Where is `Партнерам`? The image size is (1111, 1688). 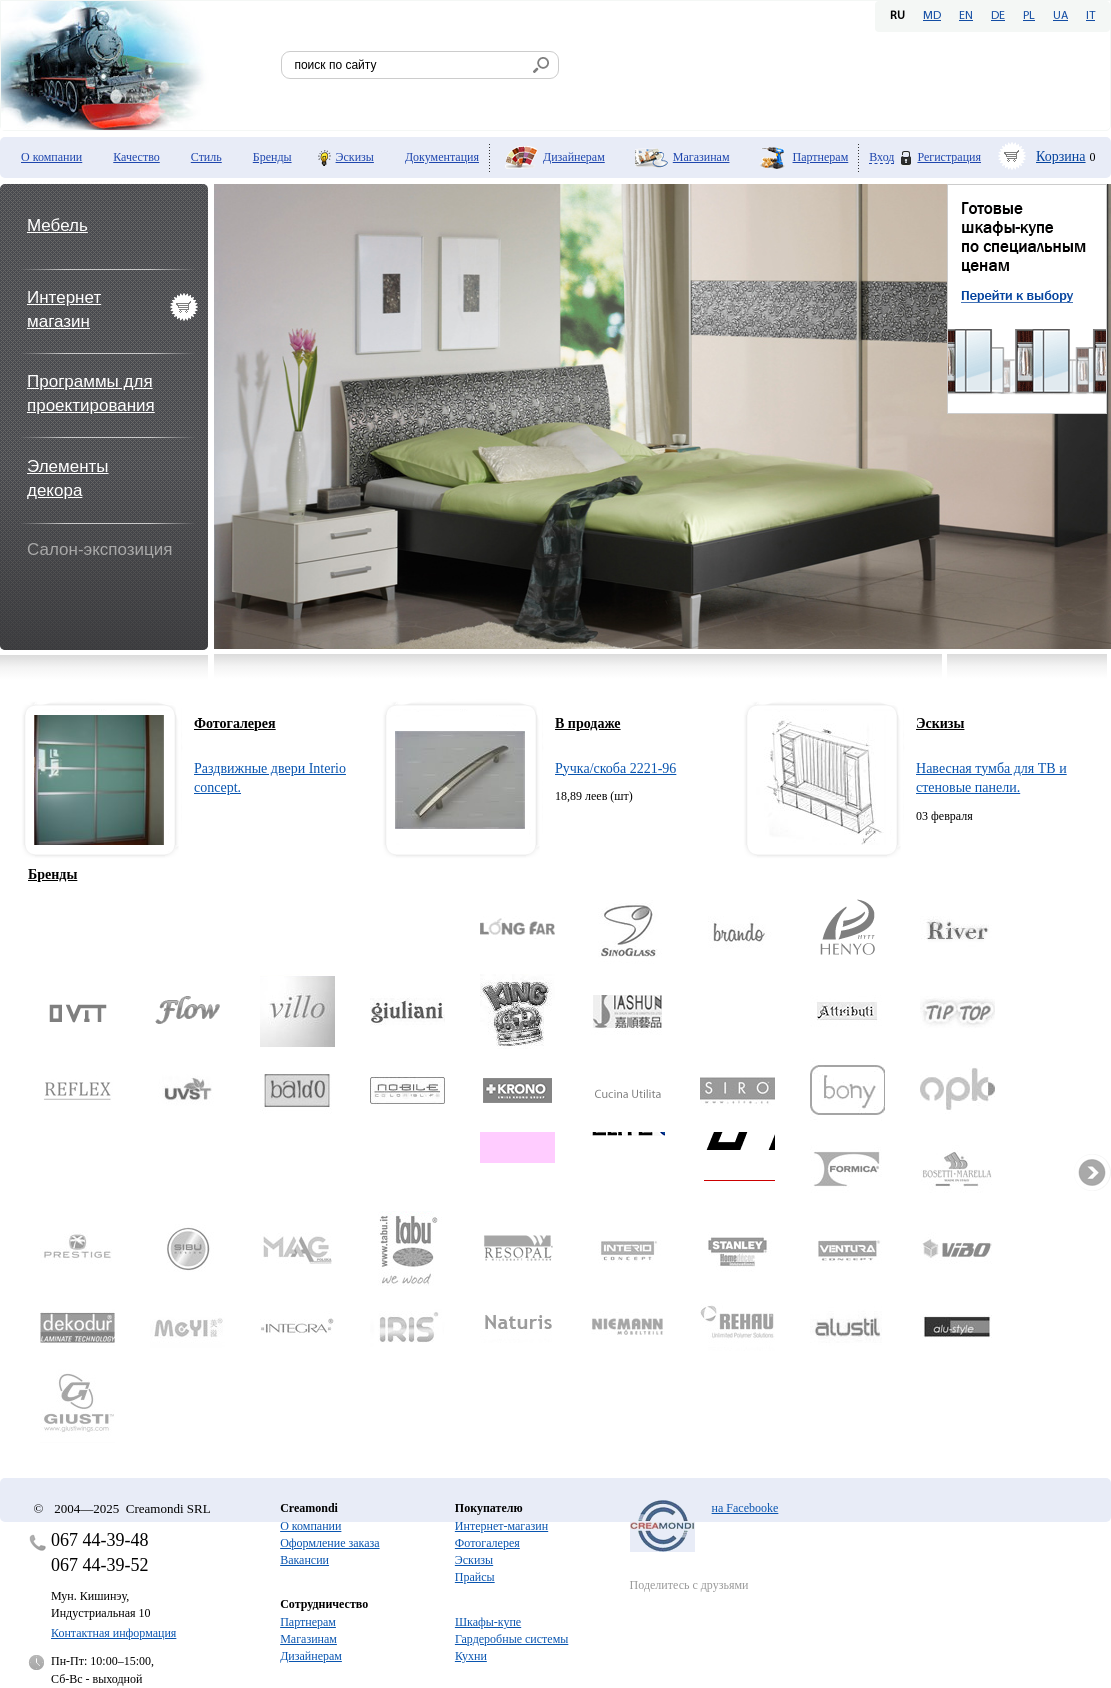 Партнерам is located at coordinates (821, 157).